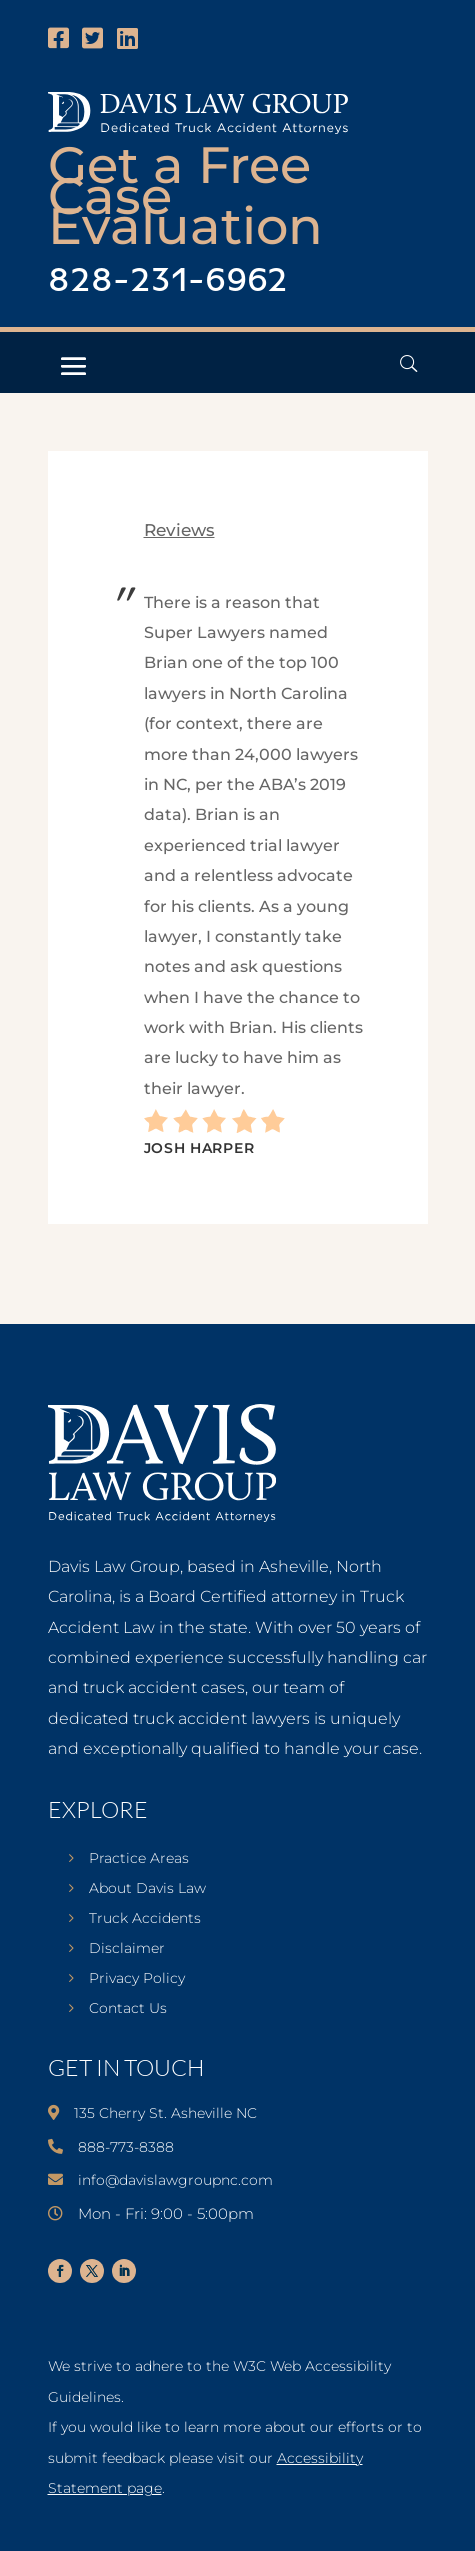 The width and height of the screenshot is (475, 2551). Describe the element at coordinates (126, 2147) in the screenshot. I see `888-773-8388` at that location.